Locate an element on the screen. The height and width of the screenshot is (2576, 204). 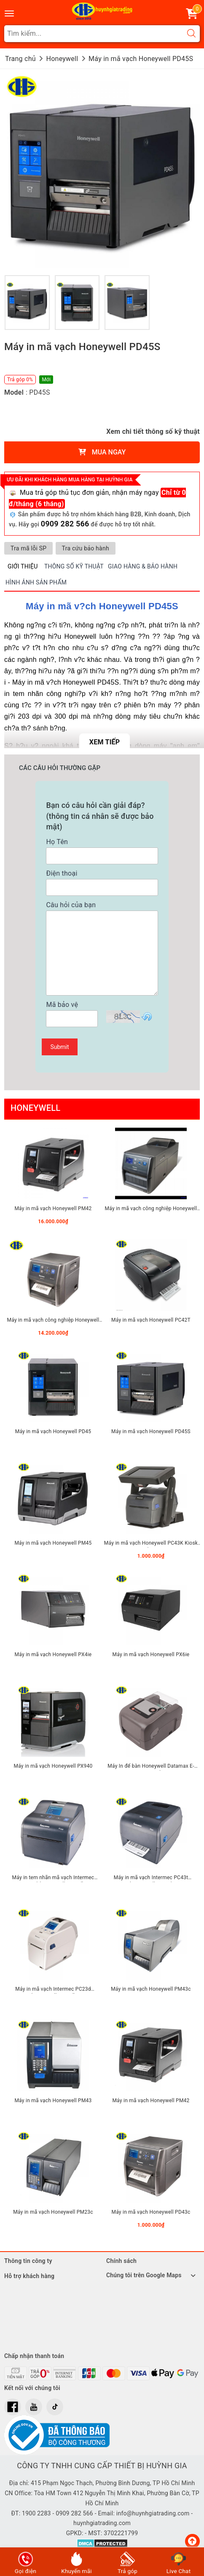
Xem tiếp is located at coordinates (104, 742).